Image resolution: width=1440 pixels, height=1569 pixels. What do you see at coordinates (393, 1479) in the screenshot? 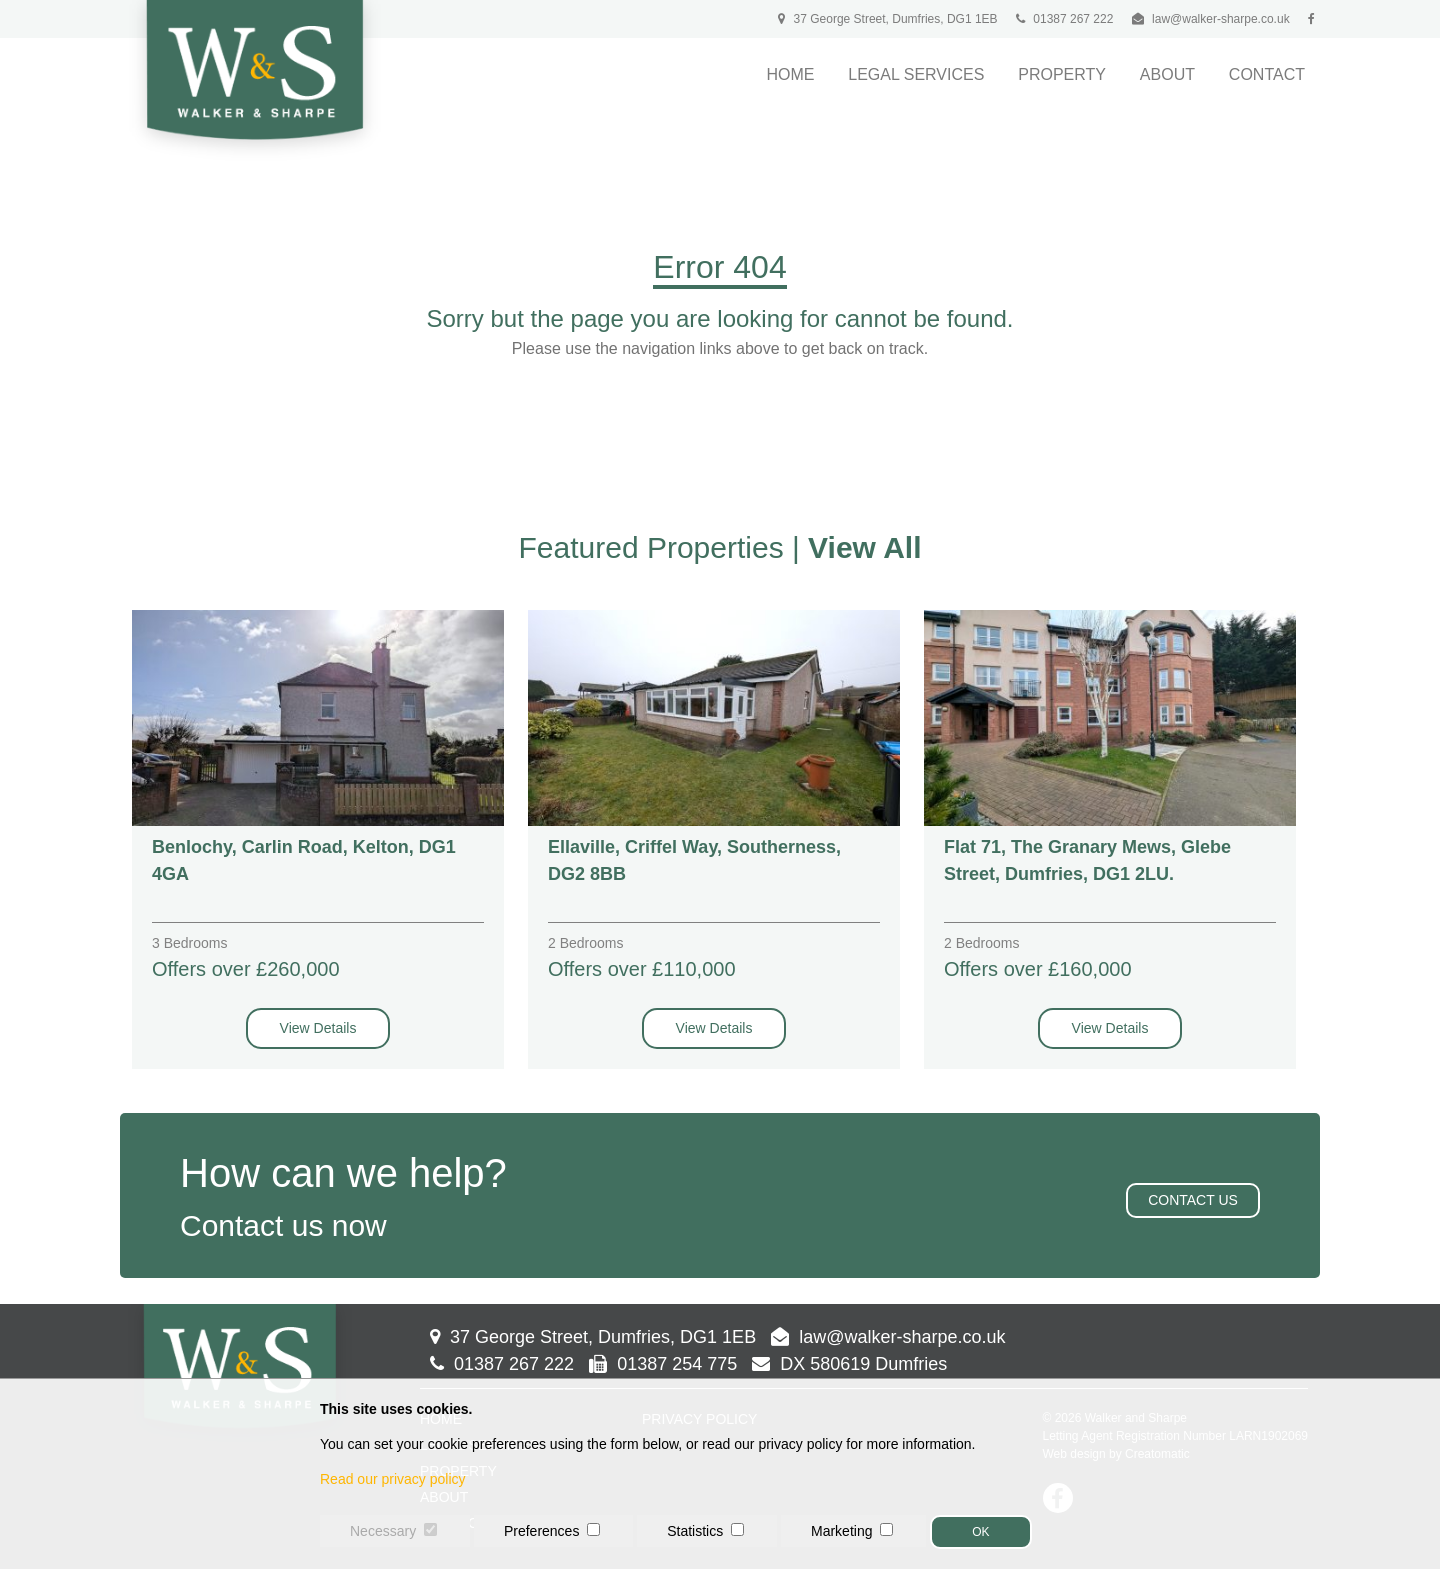
I see `Read our privacy policy` at bounding box center [393, 1479].